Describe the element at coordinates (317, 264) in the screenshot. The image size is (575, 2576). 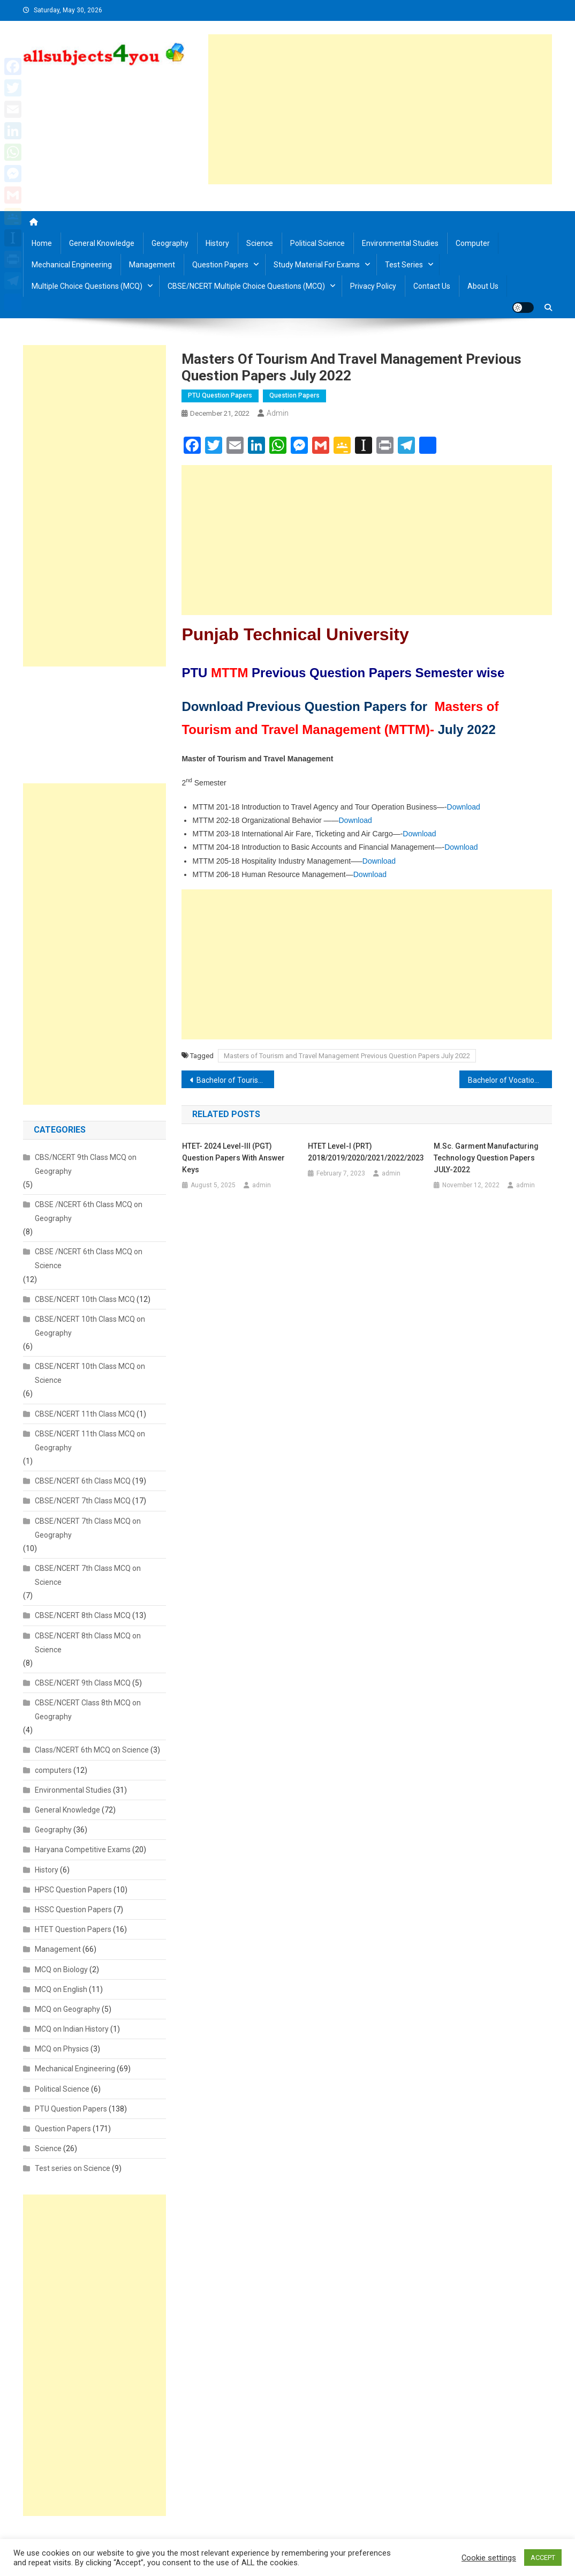
I see `Study material for Exams` at that location.